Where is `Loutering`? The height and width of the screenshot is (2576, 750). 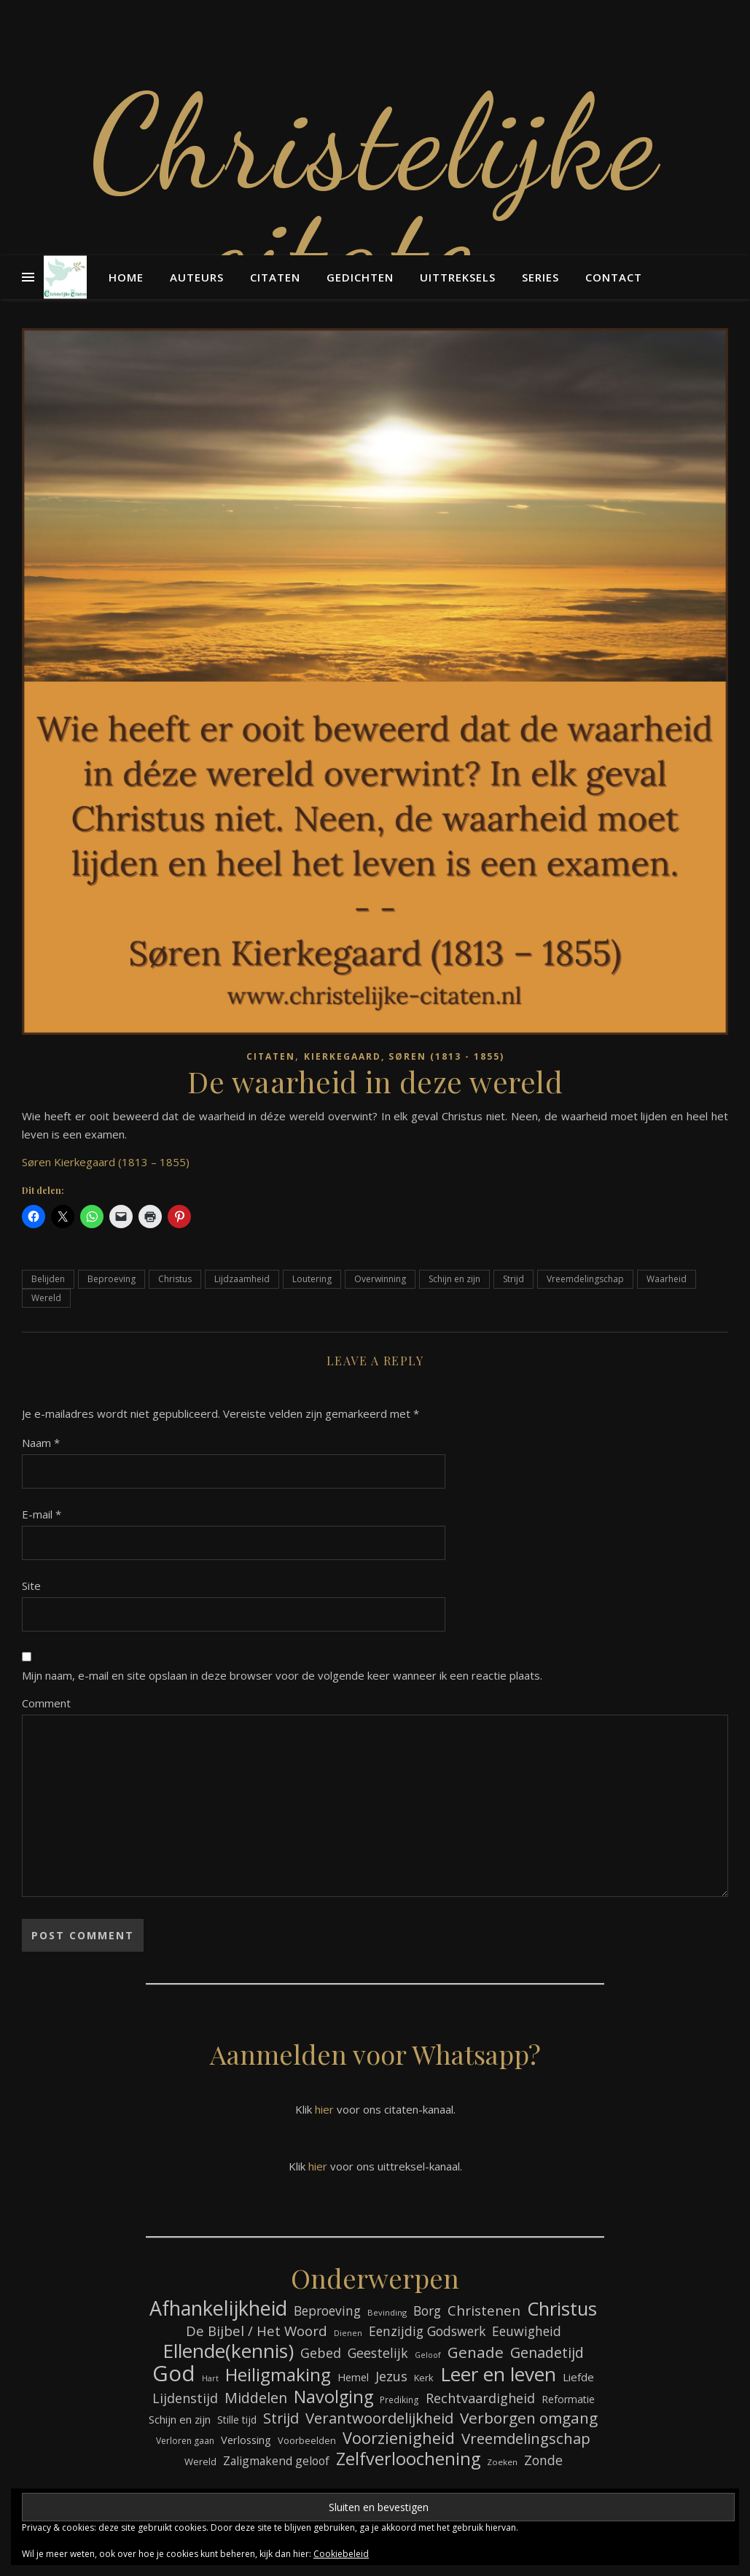 Loutering is located at coordinates (312, 1279).